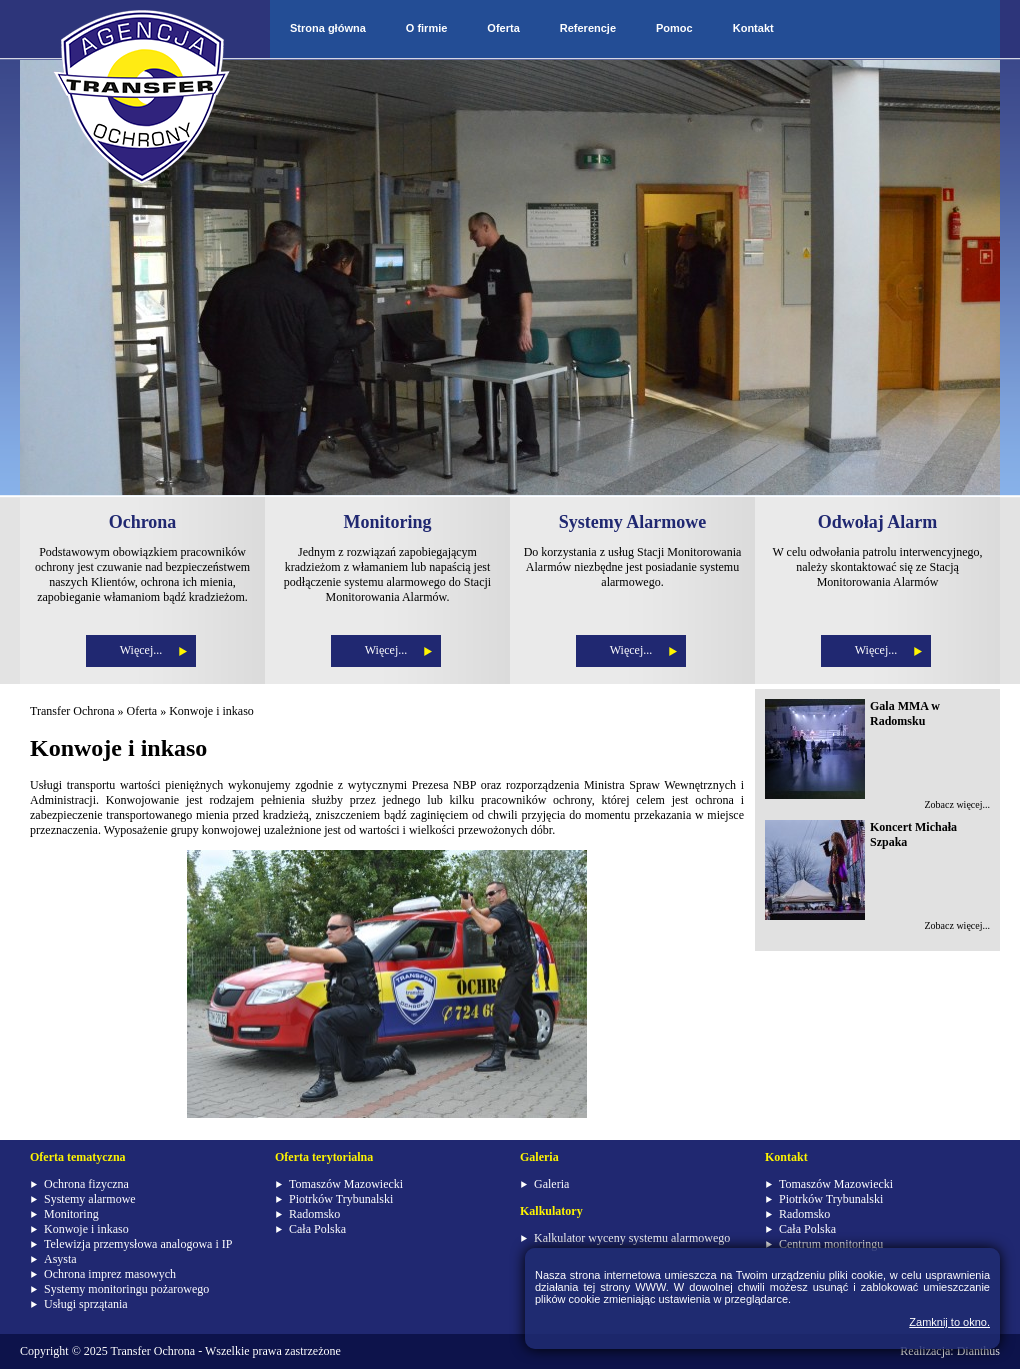  Describe the element at coordinates (138, 1244) in the screenshot. I see `Telewizja przemysłowa analogowa i IP` at that location.